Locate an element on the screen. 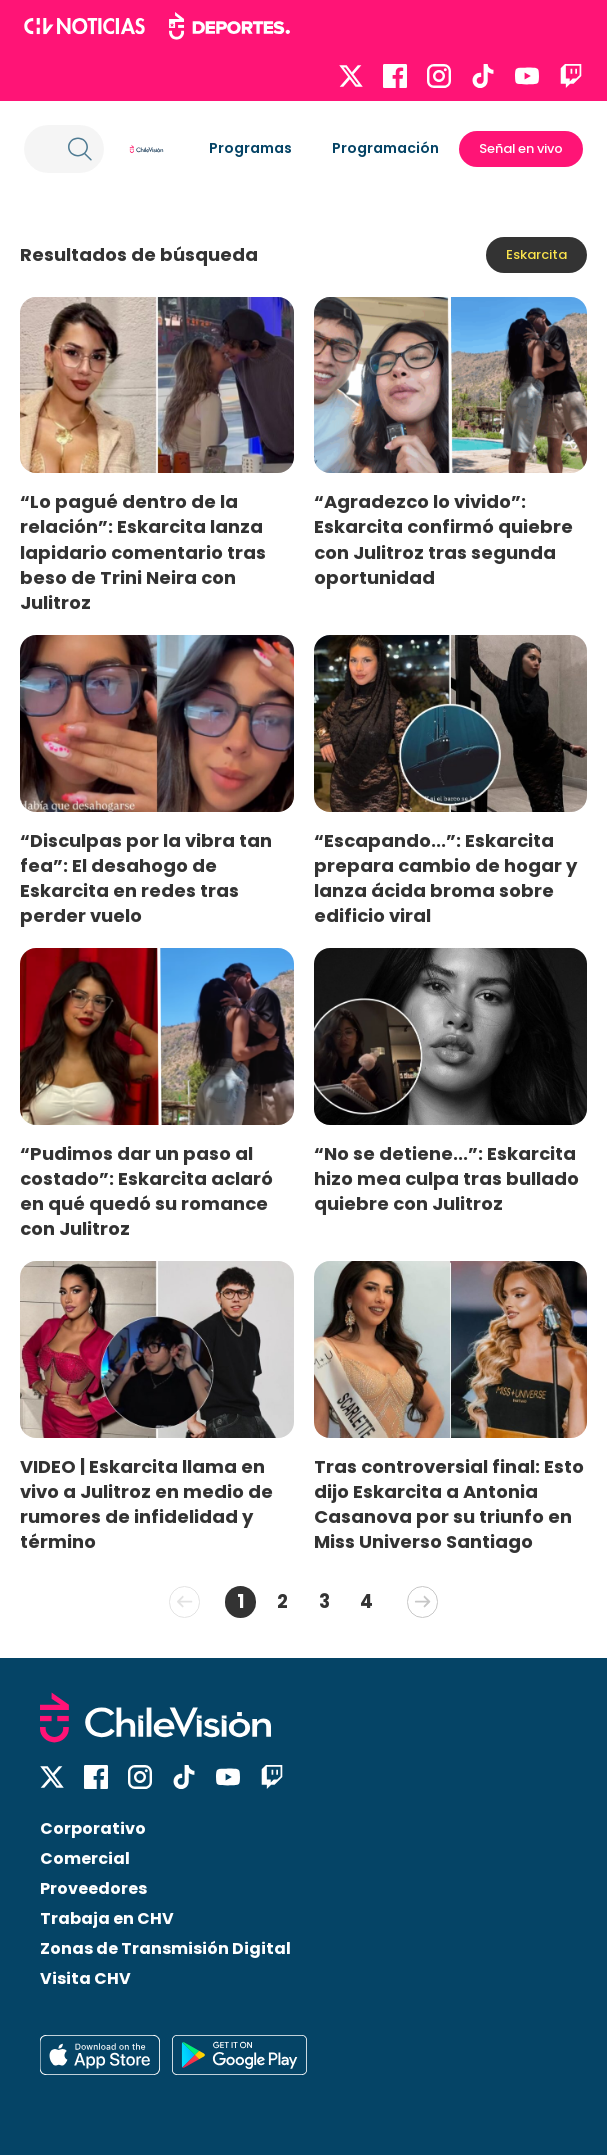 The image size is (607, 2155). “Disculpas por la vibra tan fea”: El desahogo de Eskarcita en redes tras perder vuelo is located at coordinates (146, 878).